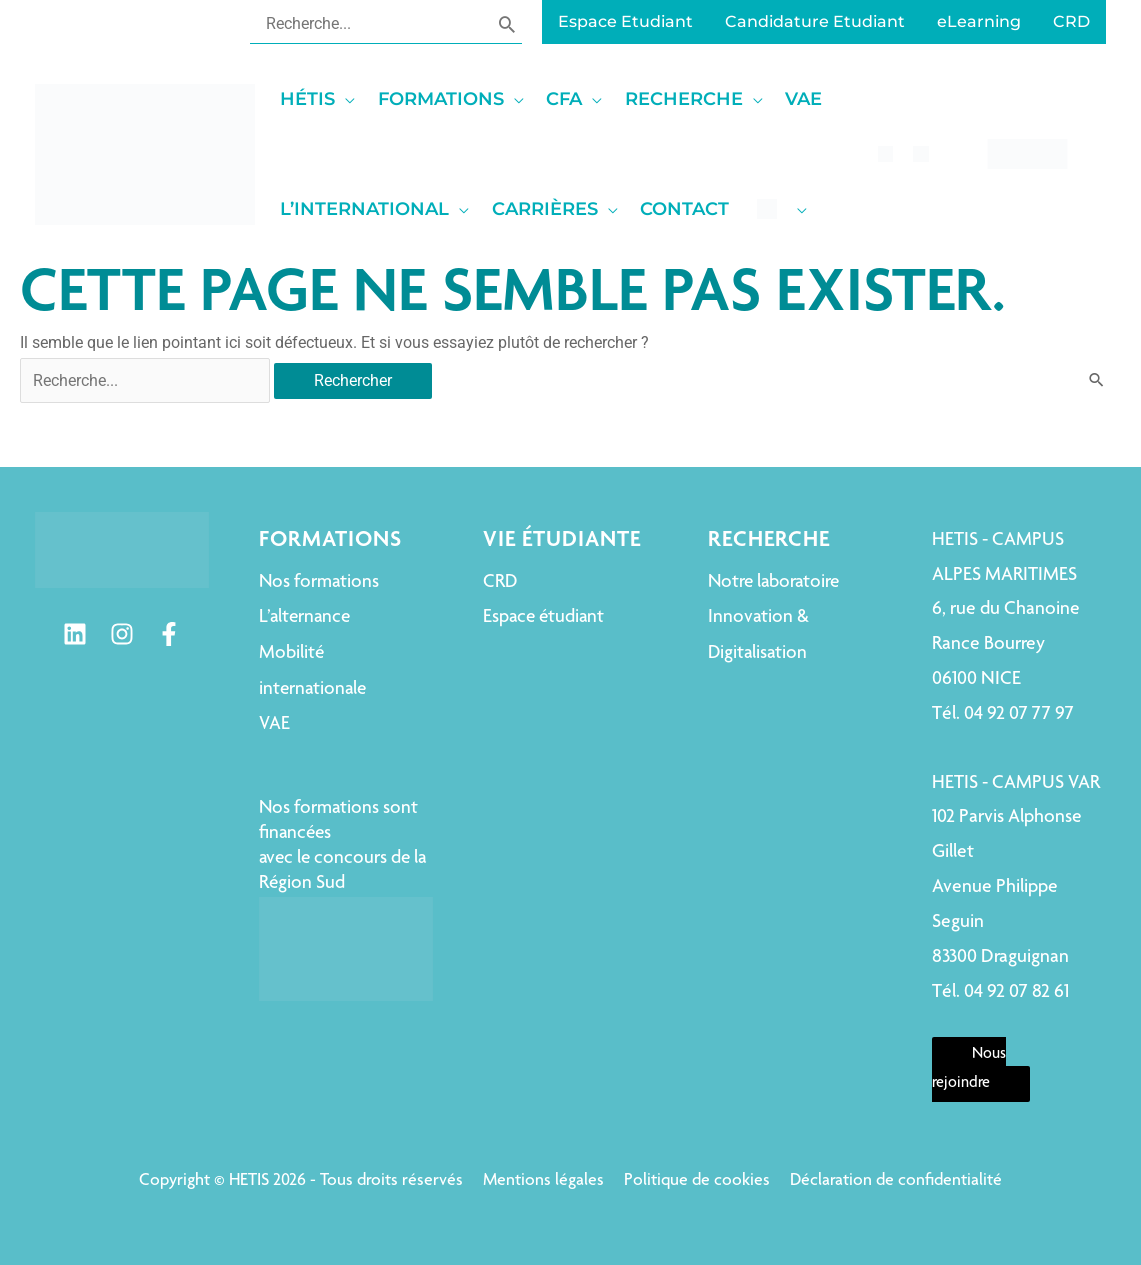 The image size is (1141, 1265). What do you see at coordinates (319, 582) in the screenshot?
I see `Nos formations` at bounding box center [319, 582].